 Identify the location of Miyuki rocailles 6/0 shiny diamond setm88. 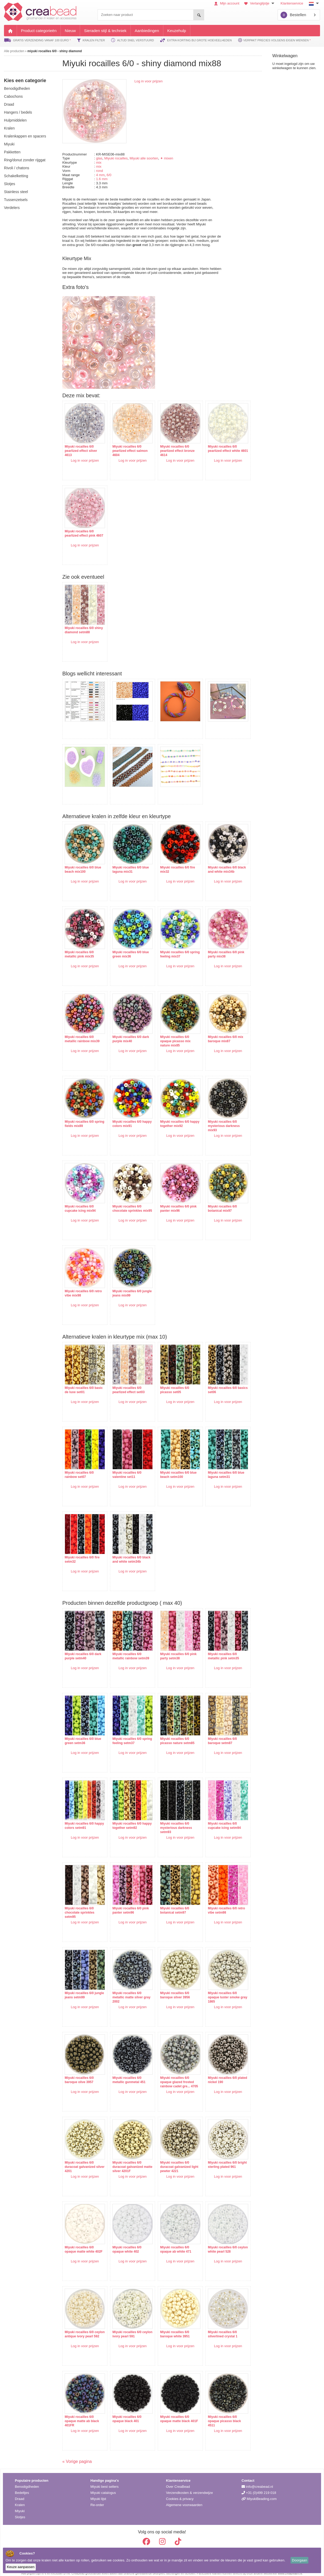
(82, 627).